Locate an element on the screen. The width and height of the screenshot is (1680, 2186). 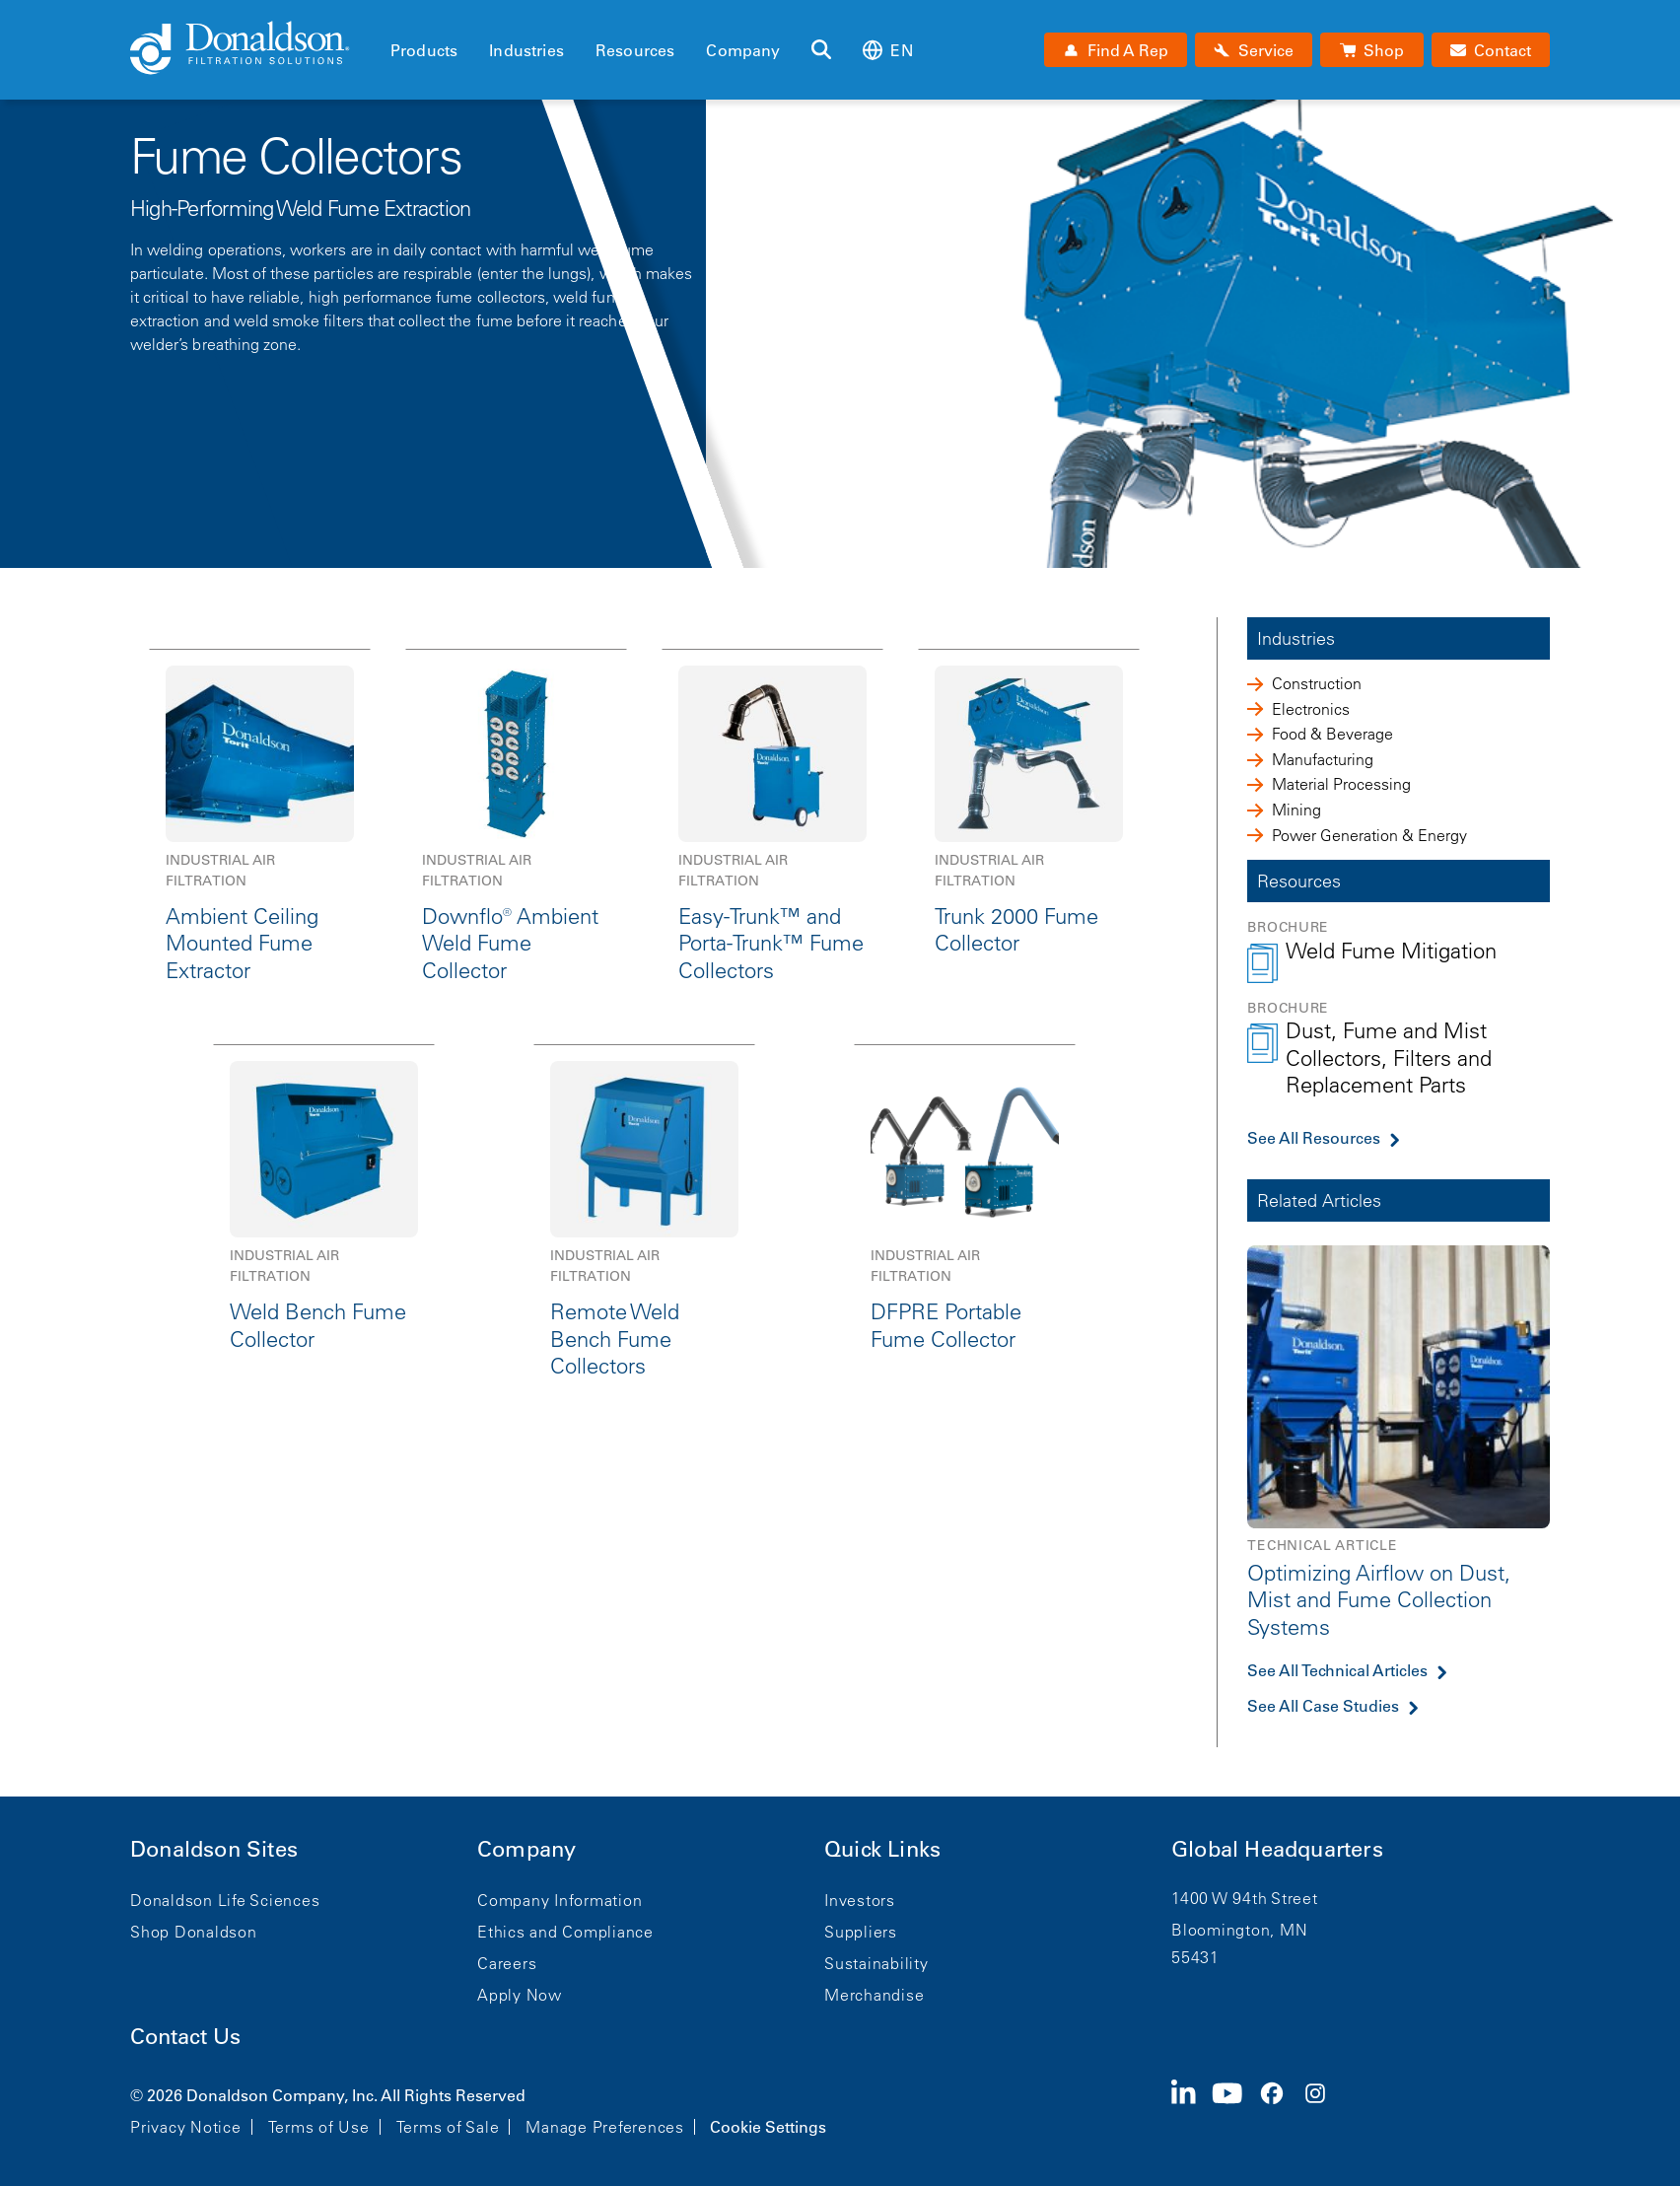
Products is located at coordinates (423, 50).